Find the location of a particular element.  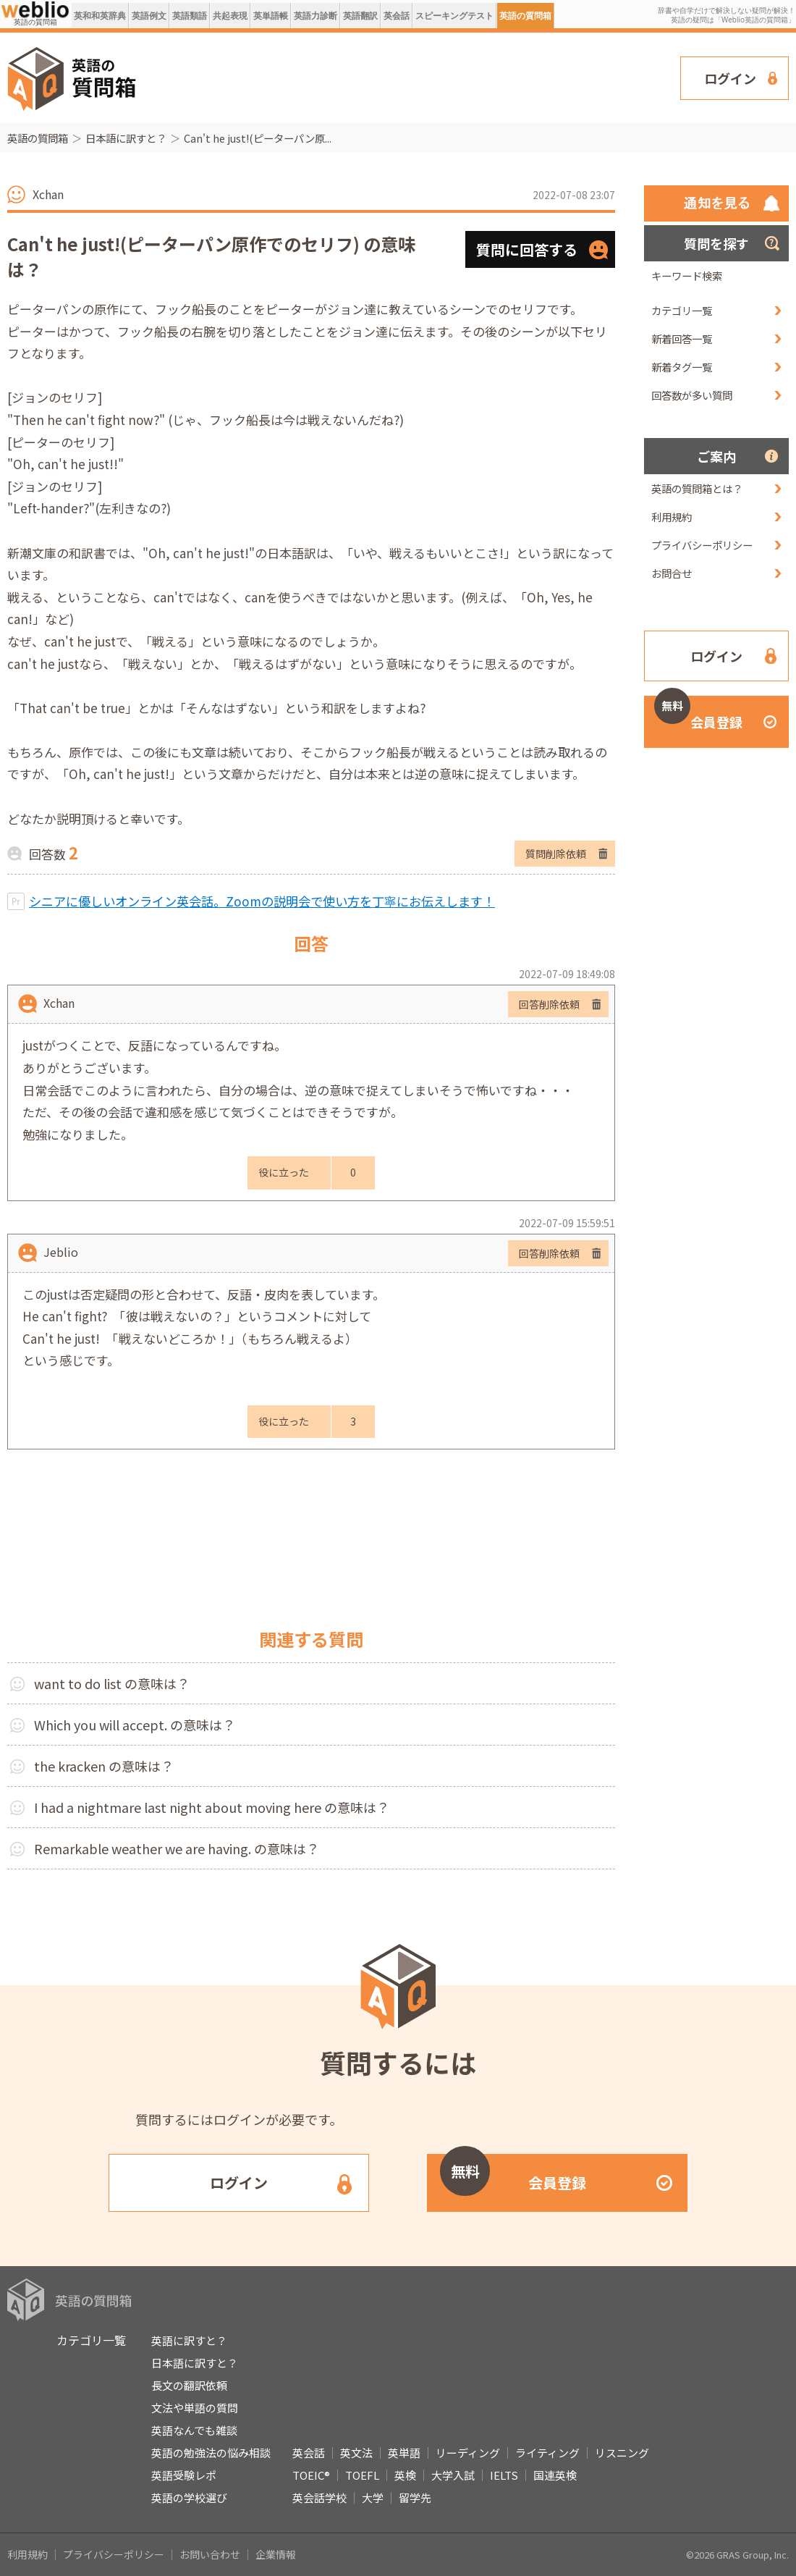

ライティング is located at coordinates (547, 2452).